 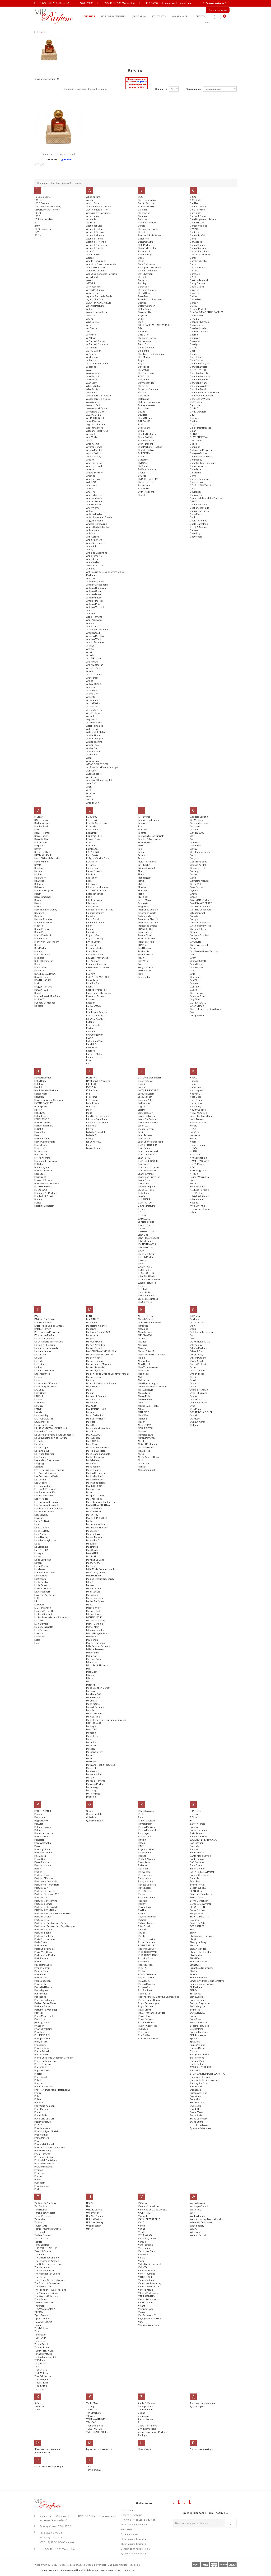 I want to click on BeauFort London, so click(x=147, y=248).